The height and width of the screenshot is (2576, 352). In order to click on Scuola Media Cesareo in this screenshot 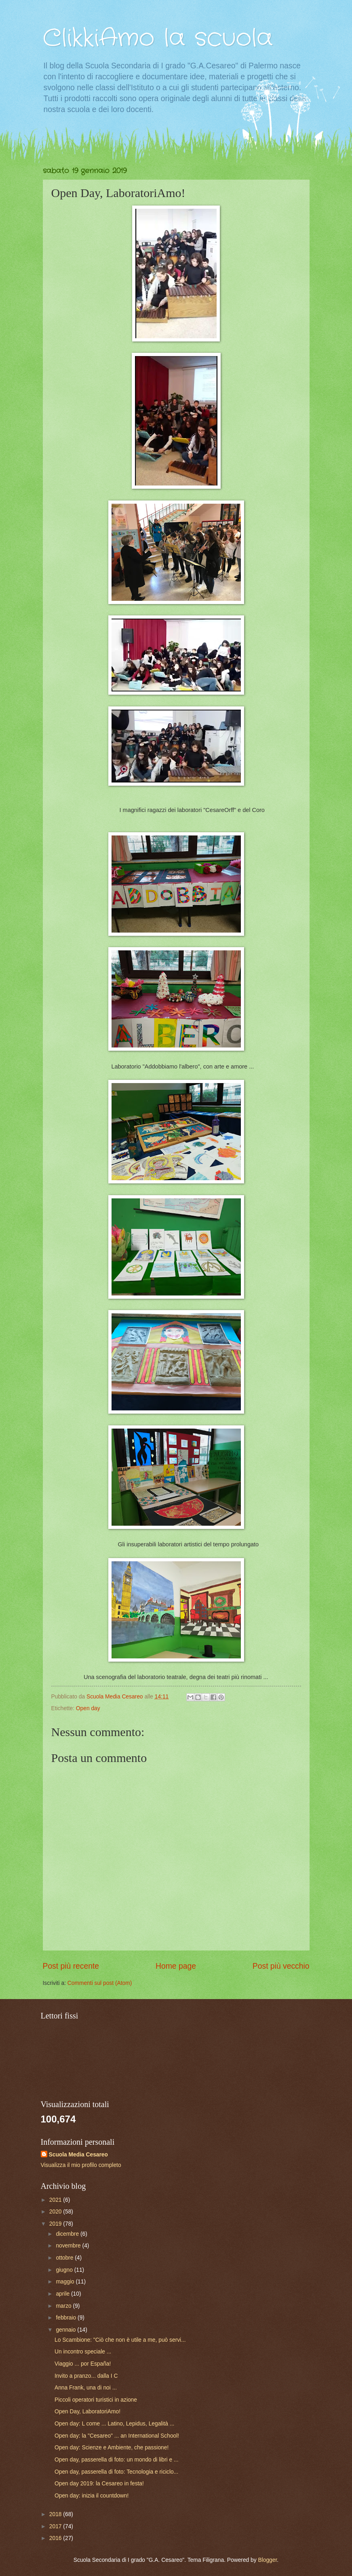, I will do `click(78, 2155)`.